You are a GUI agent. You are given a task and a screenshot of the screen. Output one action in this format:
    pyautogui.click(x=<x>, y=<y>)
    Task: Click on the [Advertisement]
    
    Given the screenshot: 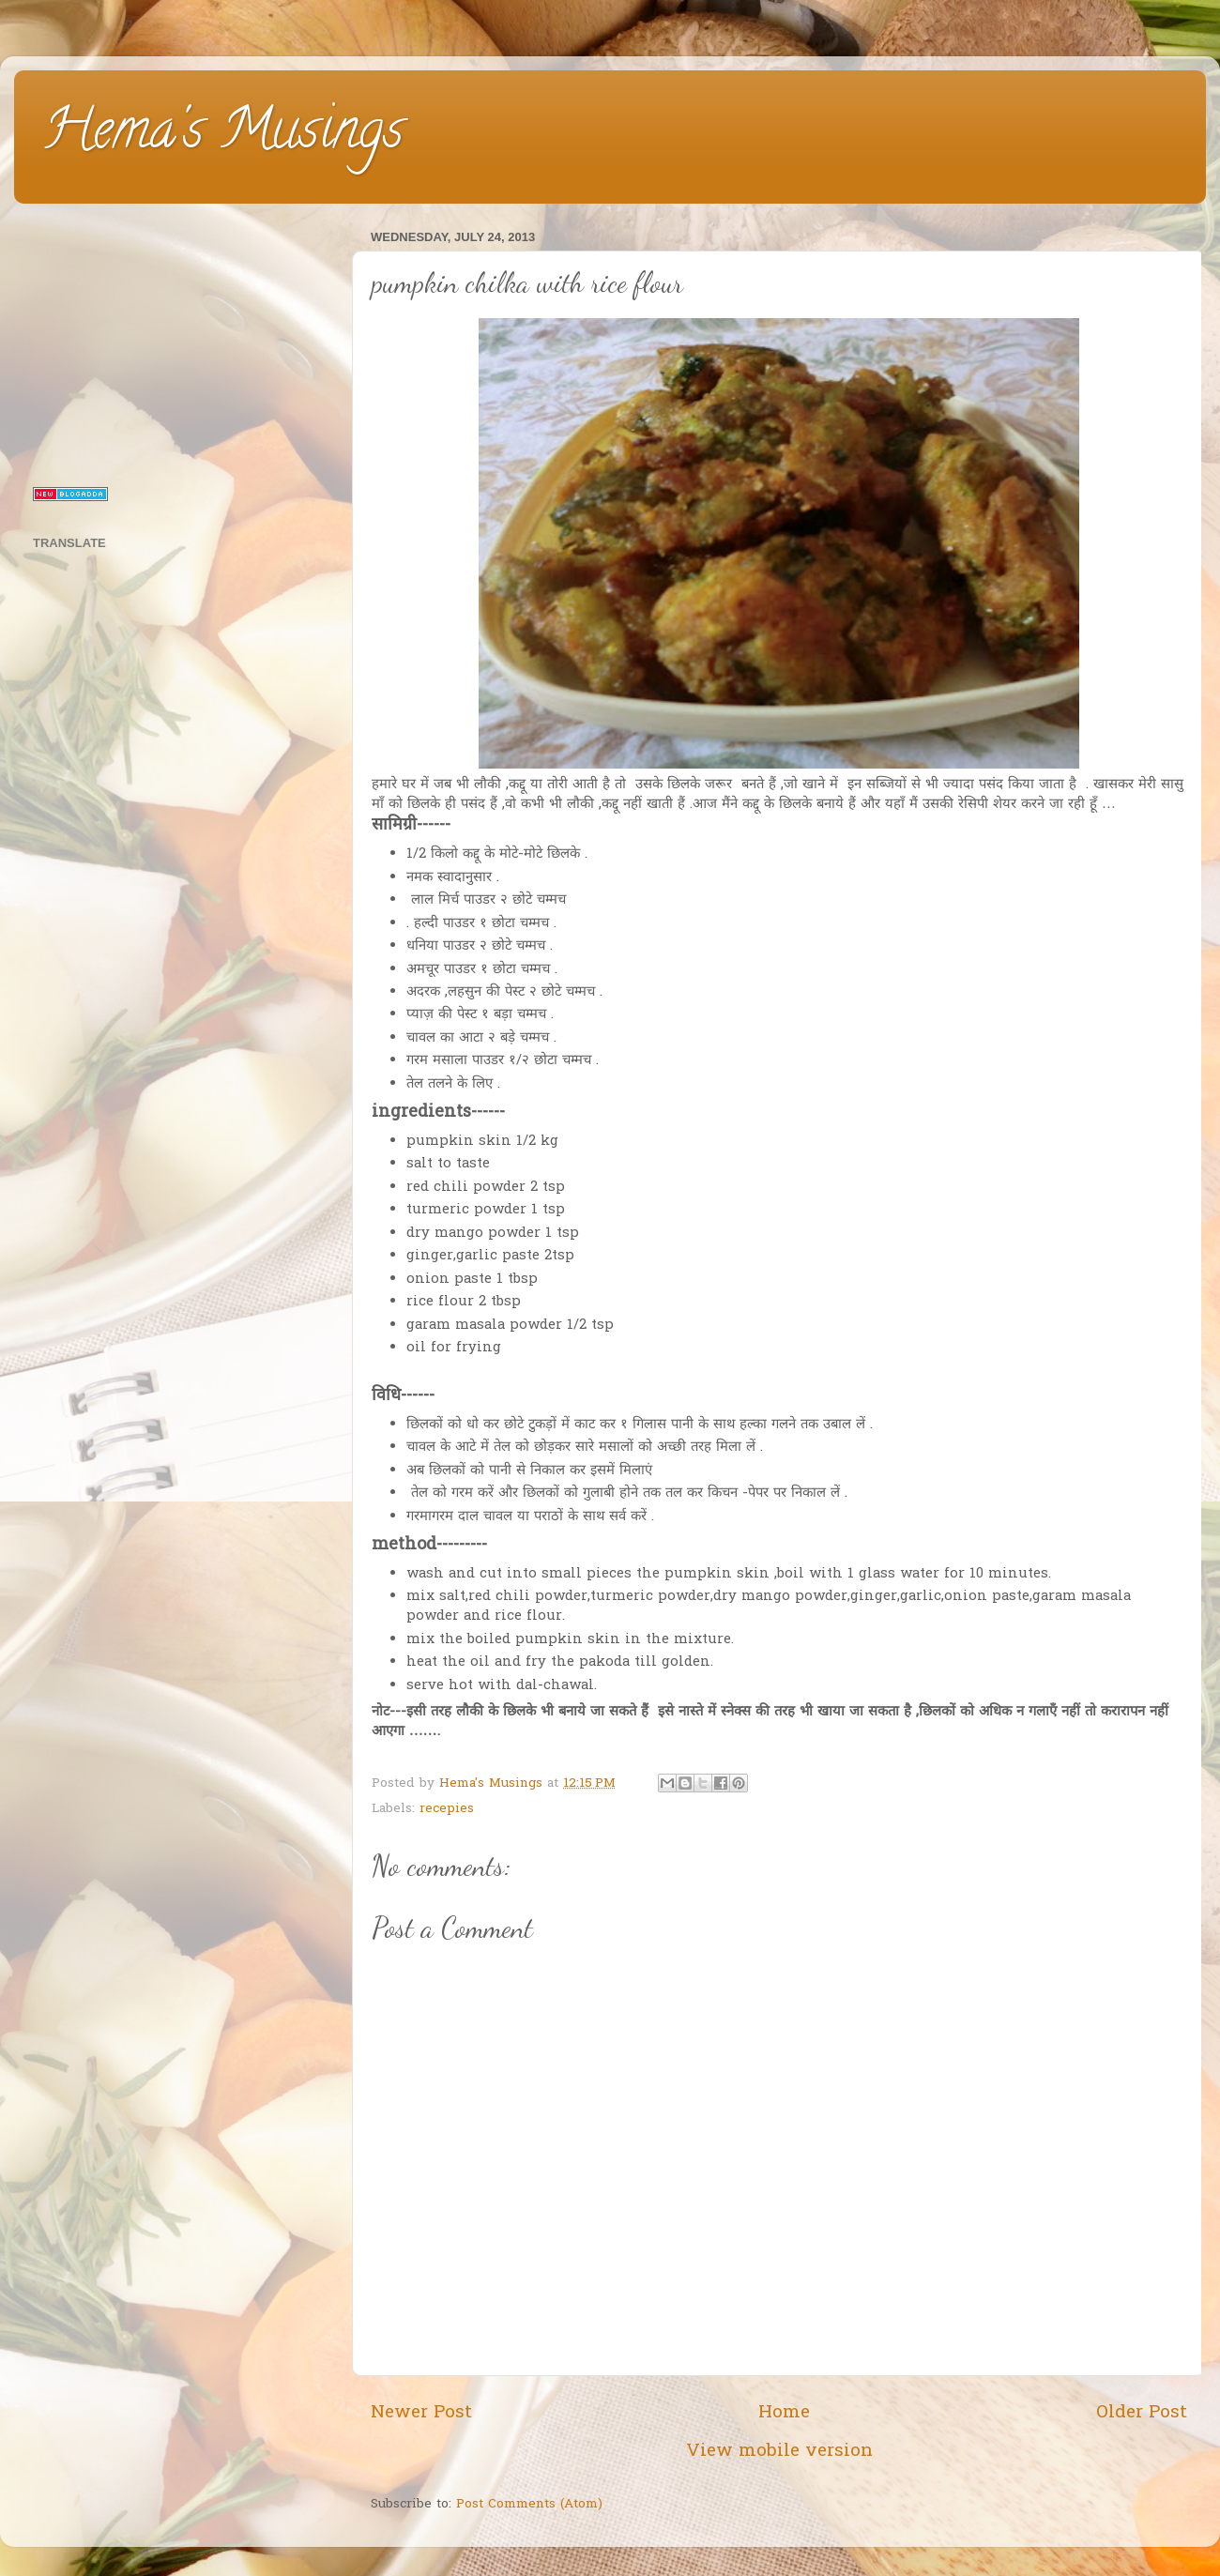 What is the action you would take?
    pyautogui.click(x=180, y=341)
    